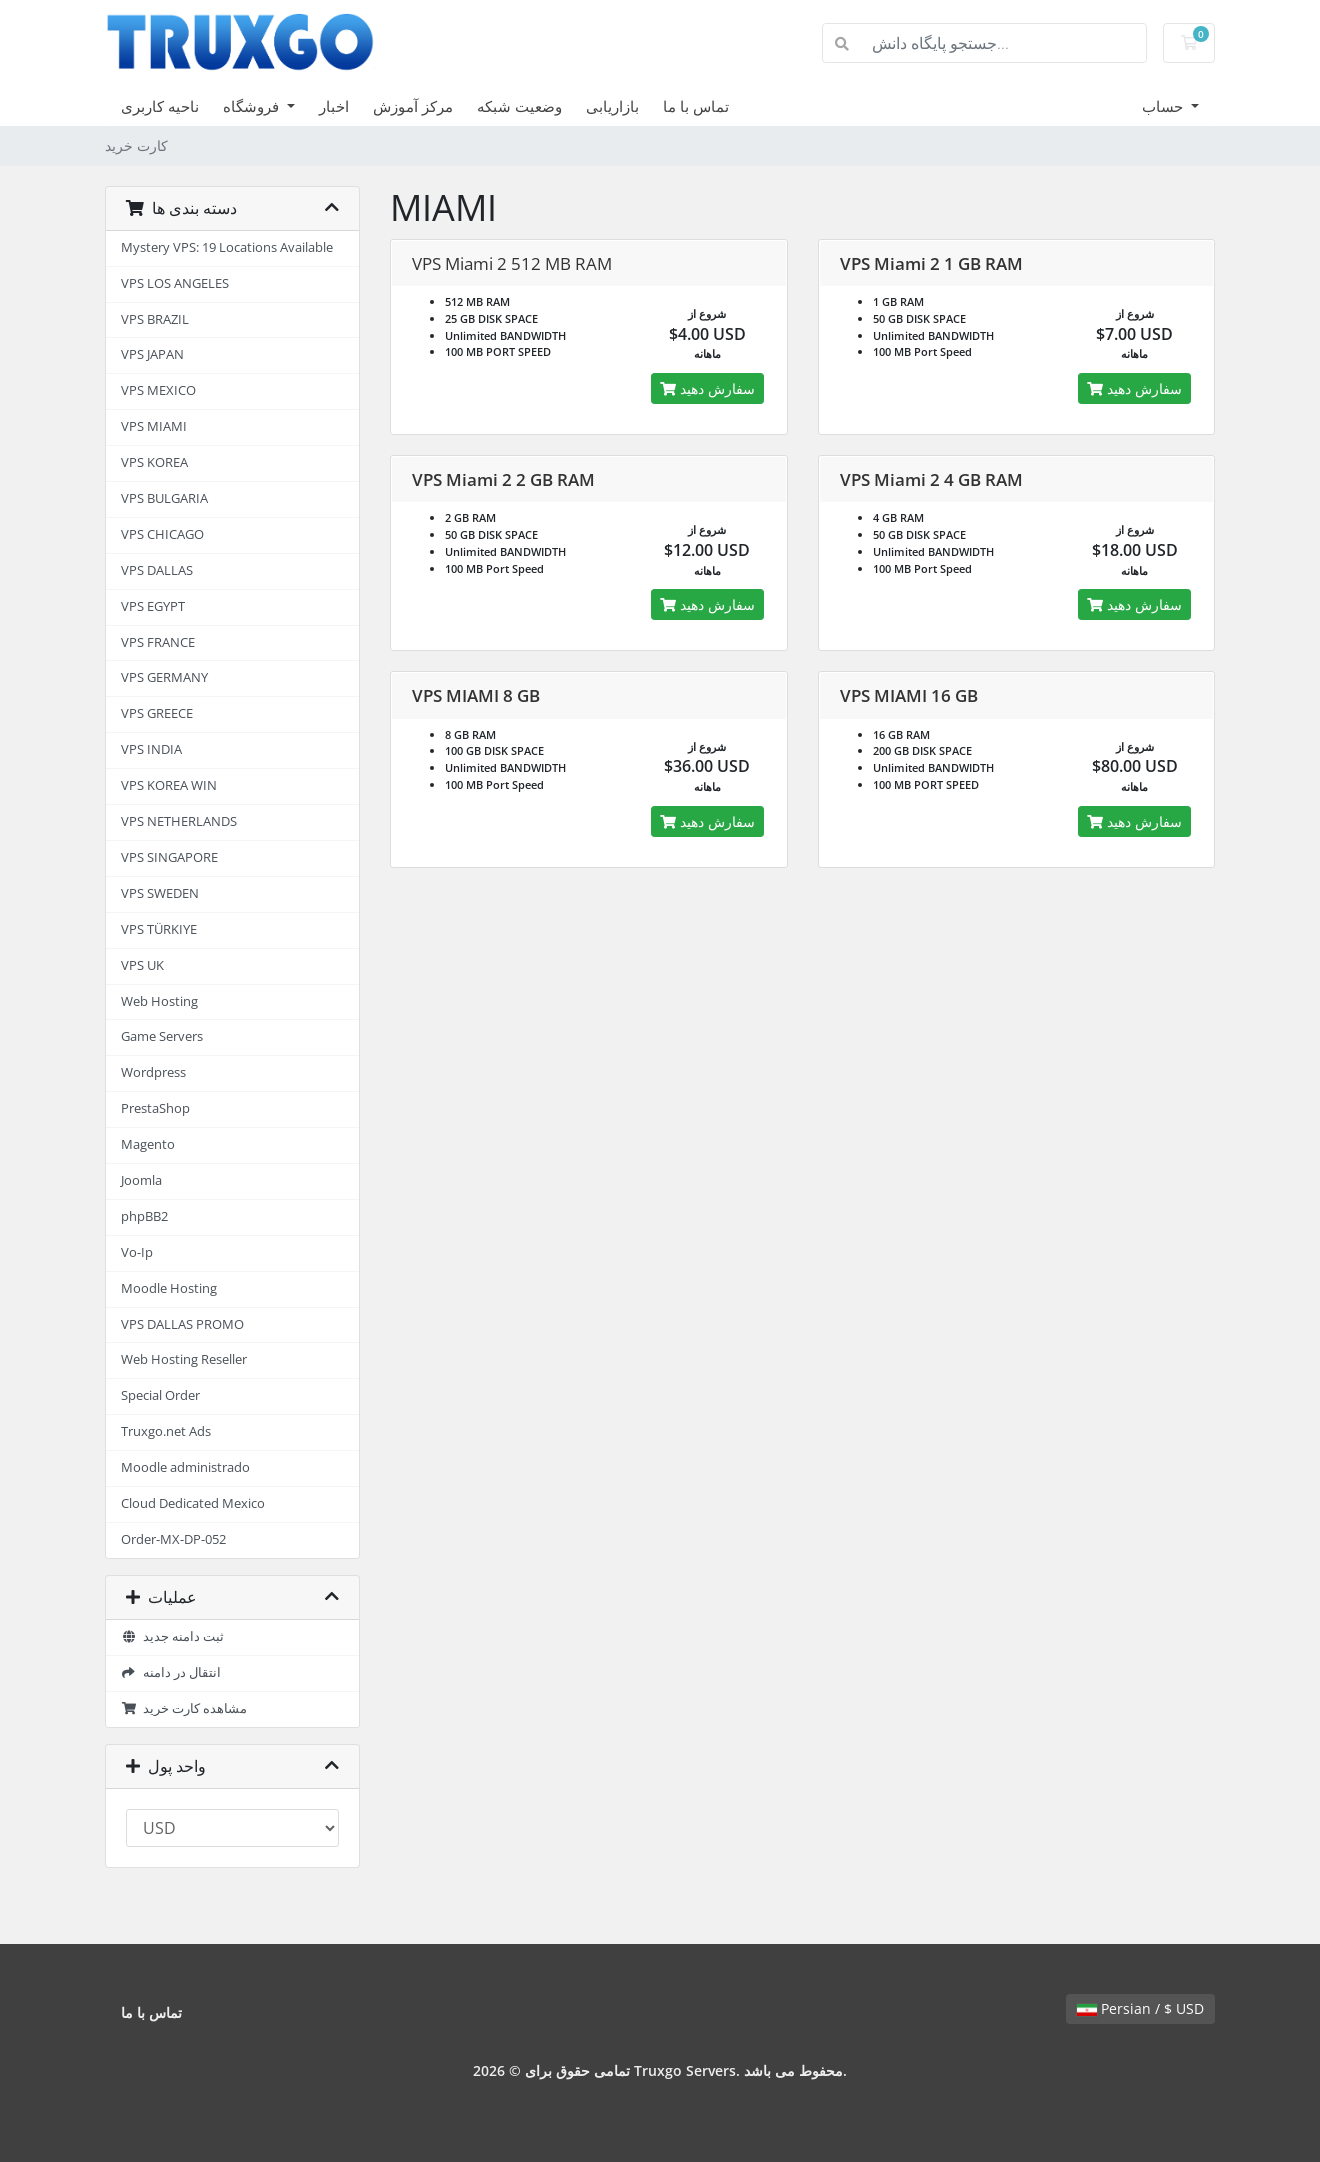 The width and height of the screenshot is (1320, 2162). Describe the element at coordinates (160, 1395) in the screenshot. I see `Special Order` at that location.